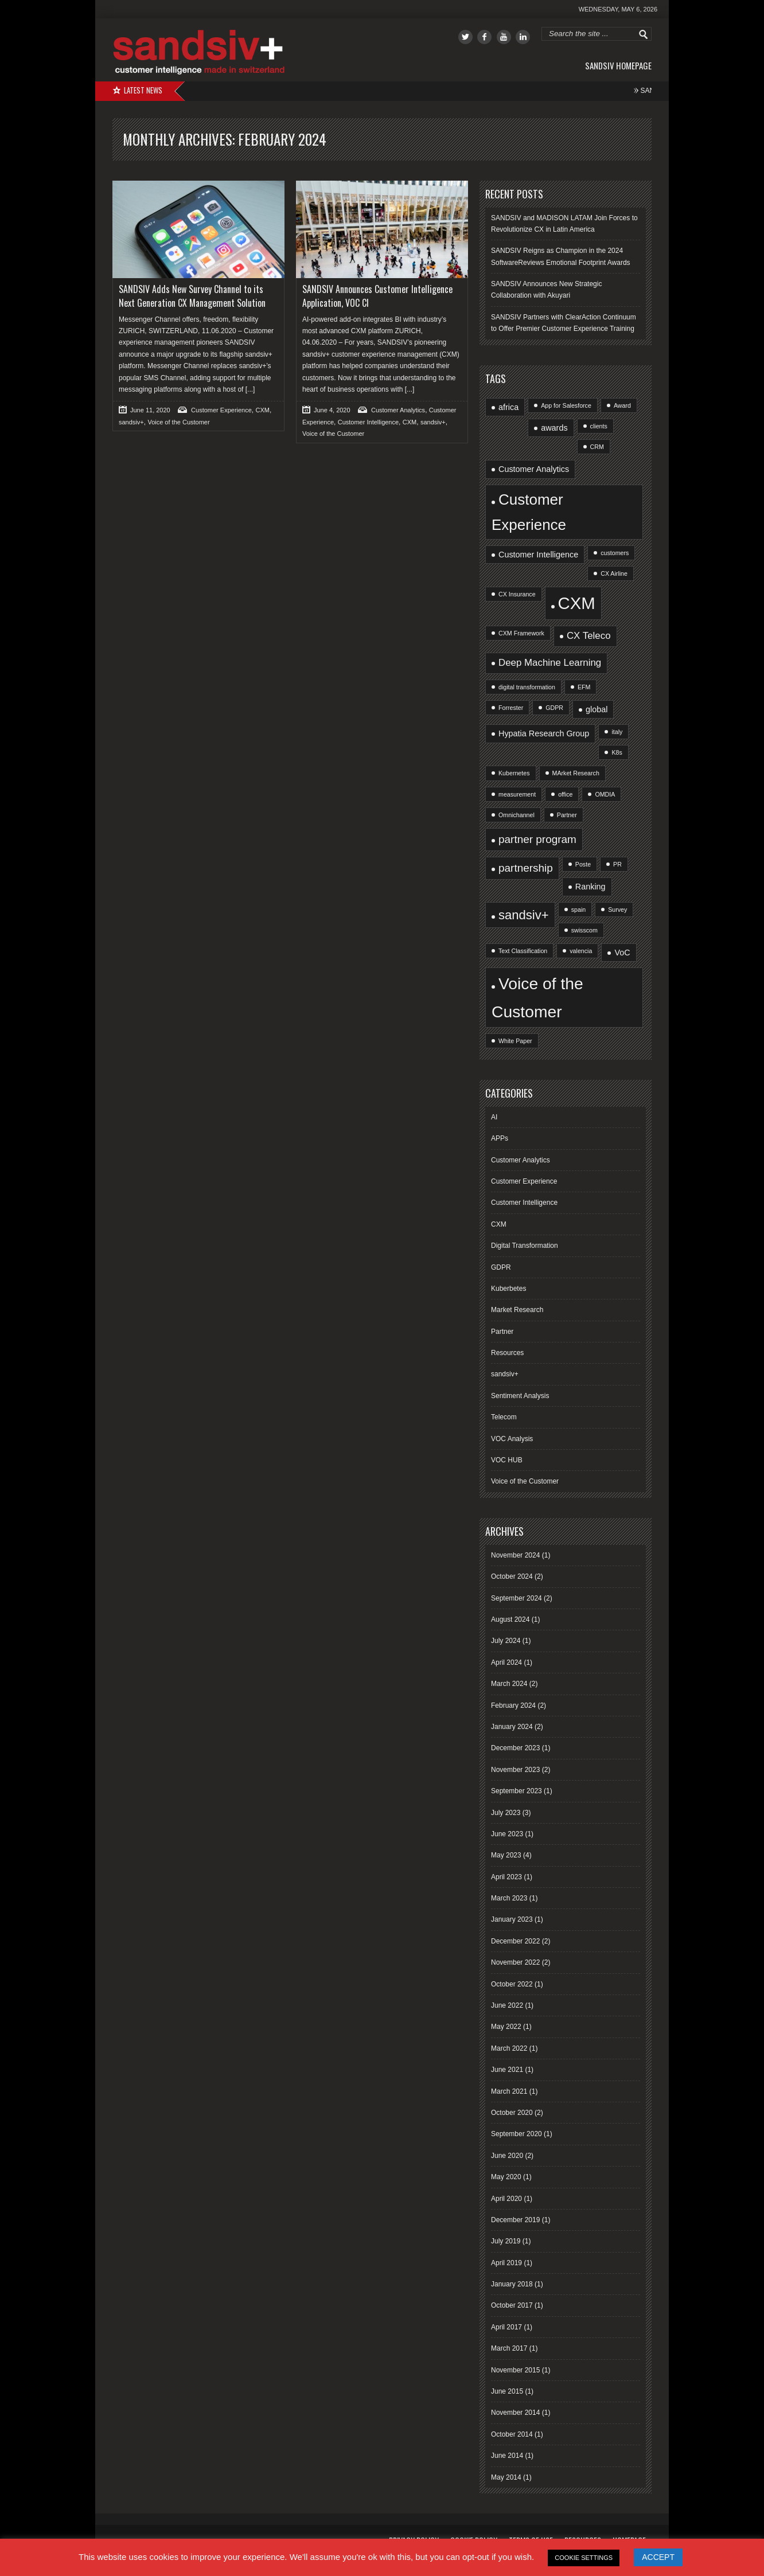  I want to click on APPs, so click(499, 1138).